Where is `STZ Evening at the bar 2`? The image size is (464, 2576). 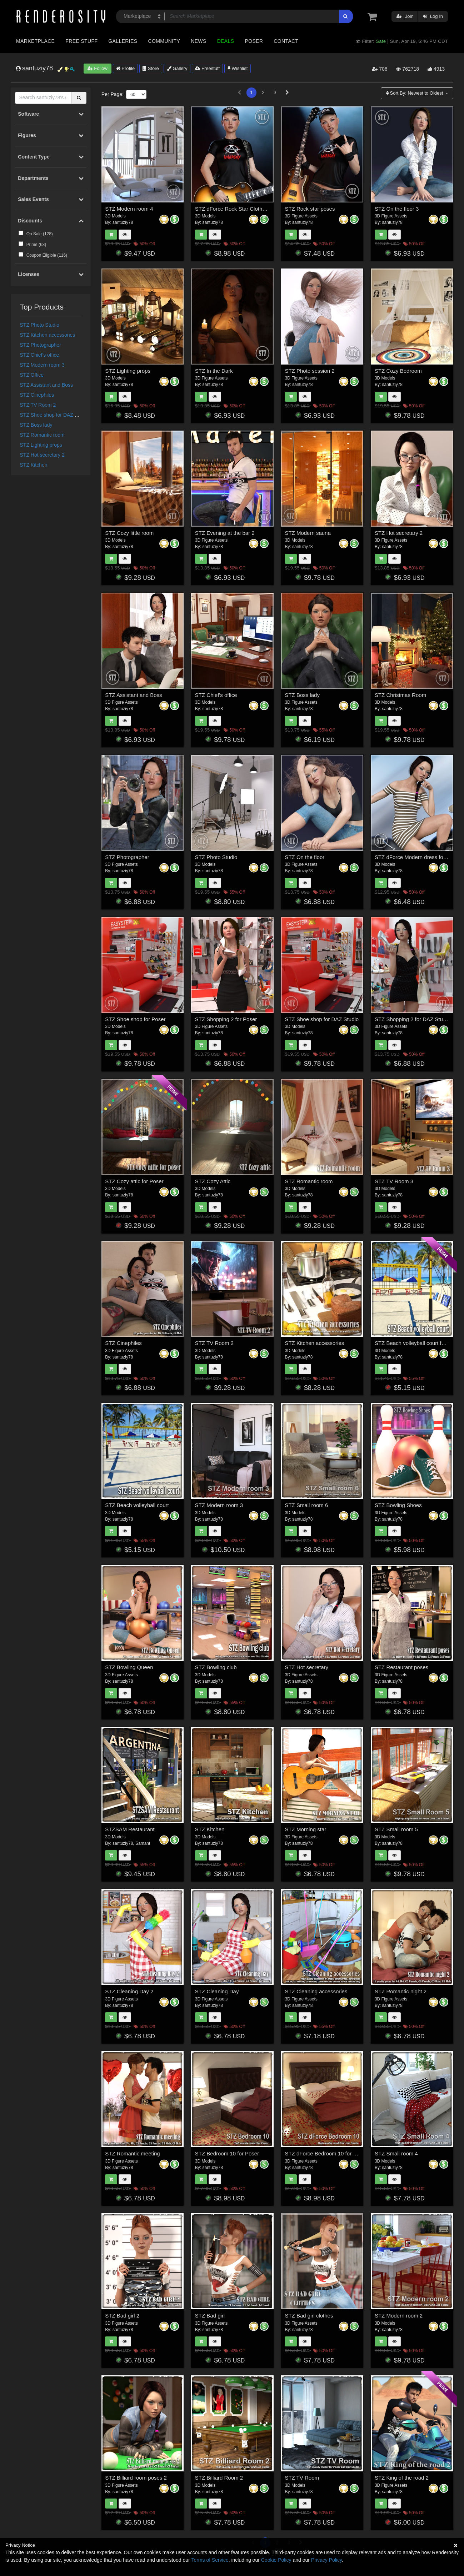
STZ Evening at the bar 2 is located at coordinates (225, 533).